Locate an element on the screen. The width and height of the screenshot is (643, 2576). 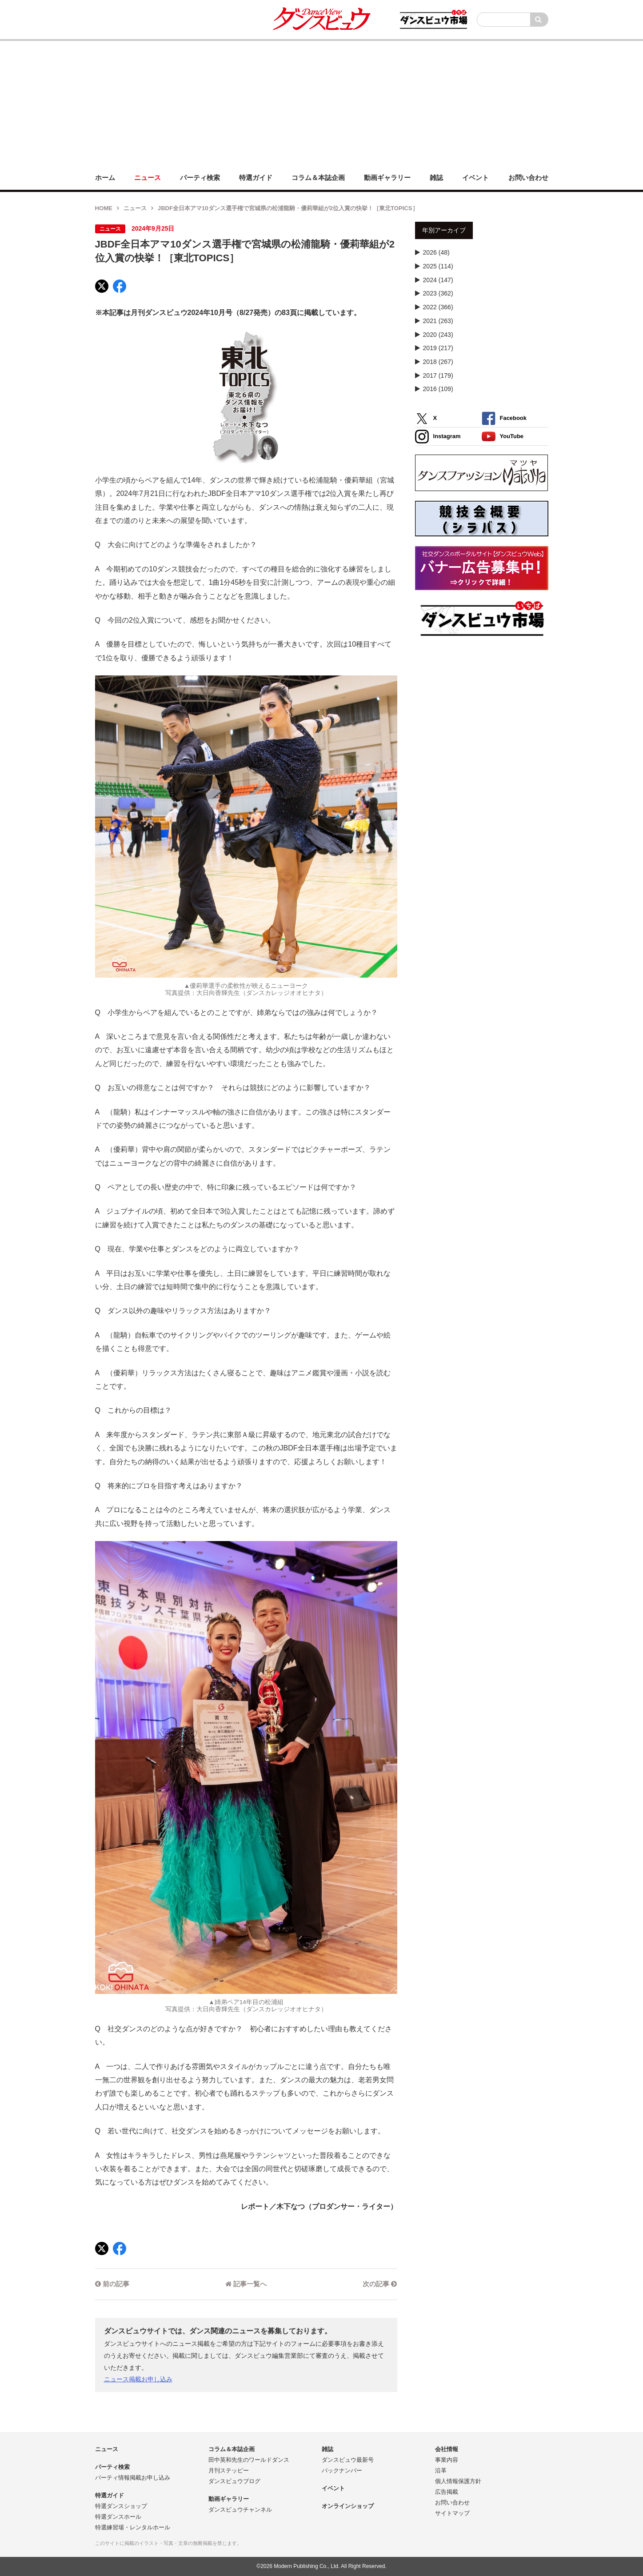
2021 (263) is located at coordinates (438, 320).